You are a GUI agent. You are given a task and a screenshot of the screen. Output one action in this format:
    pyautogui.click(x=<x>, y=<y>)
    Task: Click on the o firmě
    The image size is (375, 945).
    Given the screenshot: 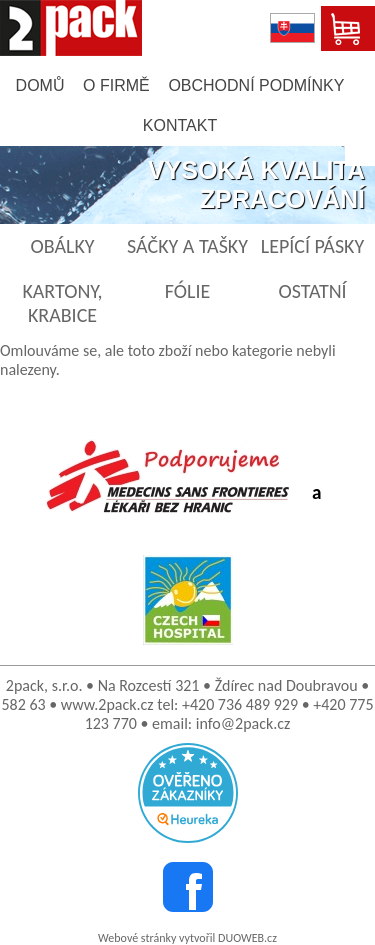 What is the action you would take?
    pyautogui.click(x=116, y=85)
    